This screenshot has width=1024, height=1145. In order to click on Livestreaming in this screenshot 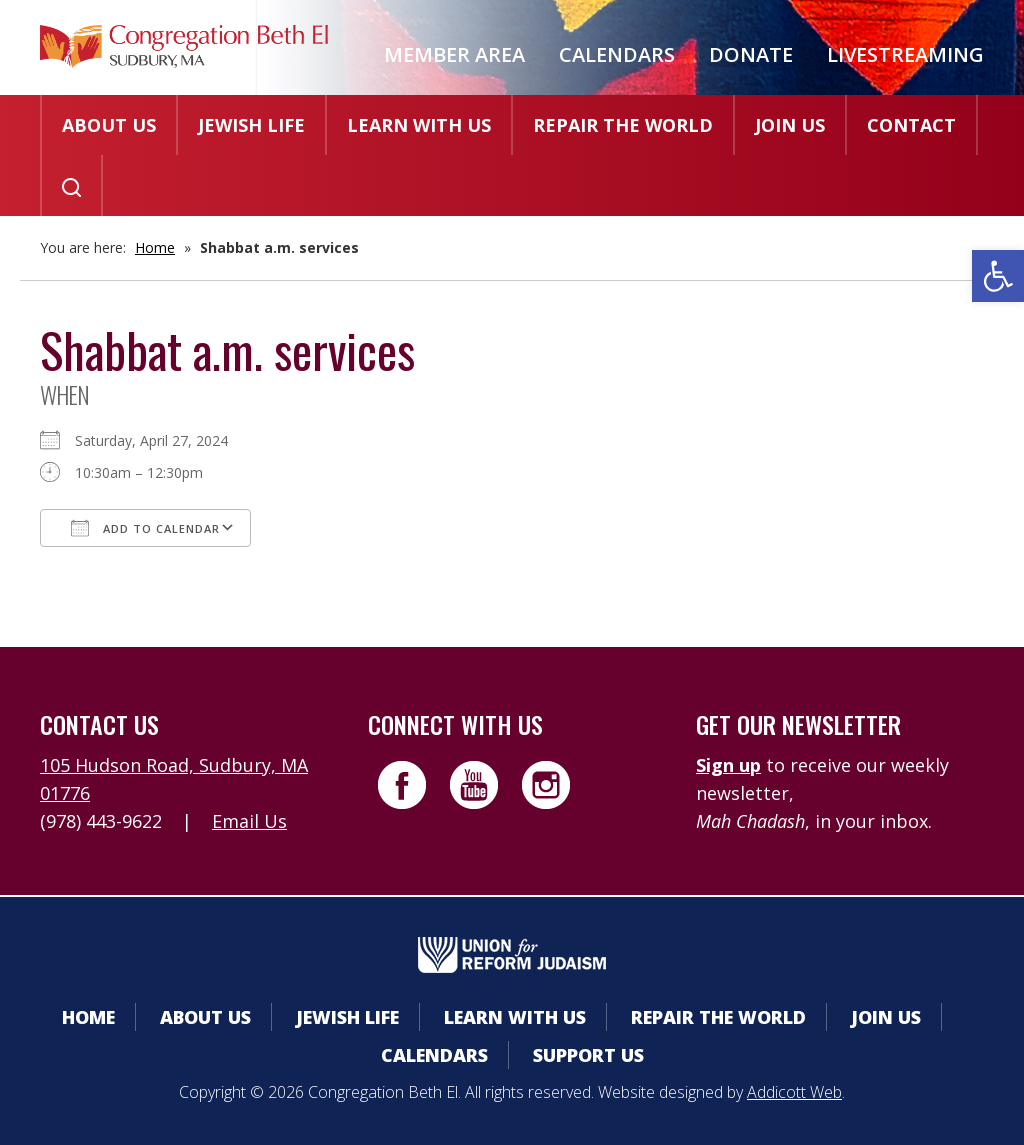, I will do `click(905, 54)`.